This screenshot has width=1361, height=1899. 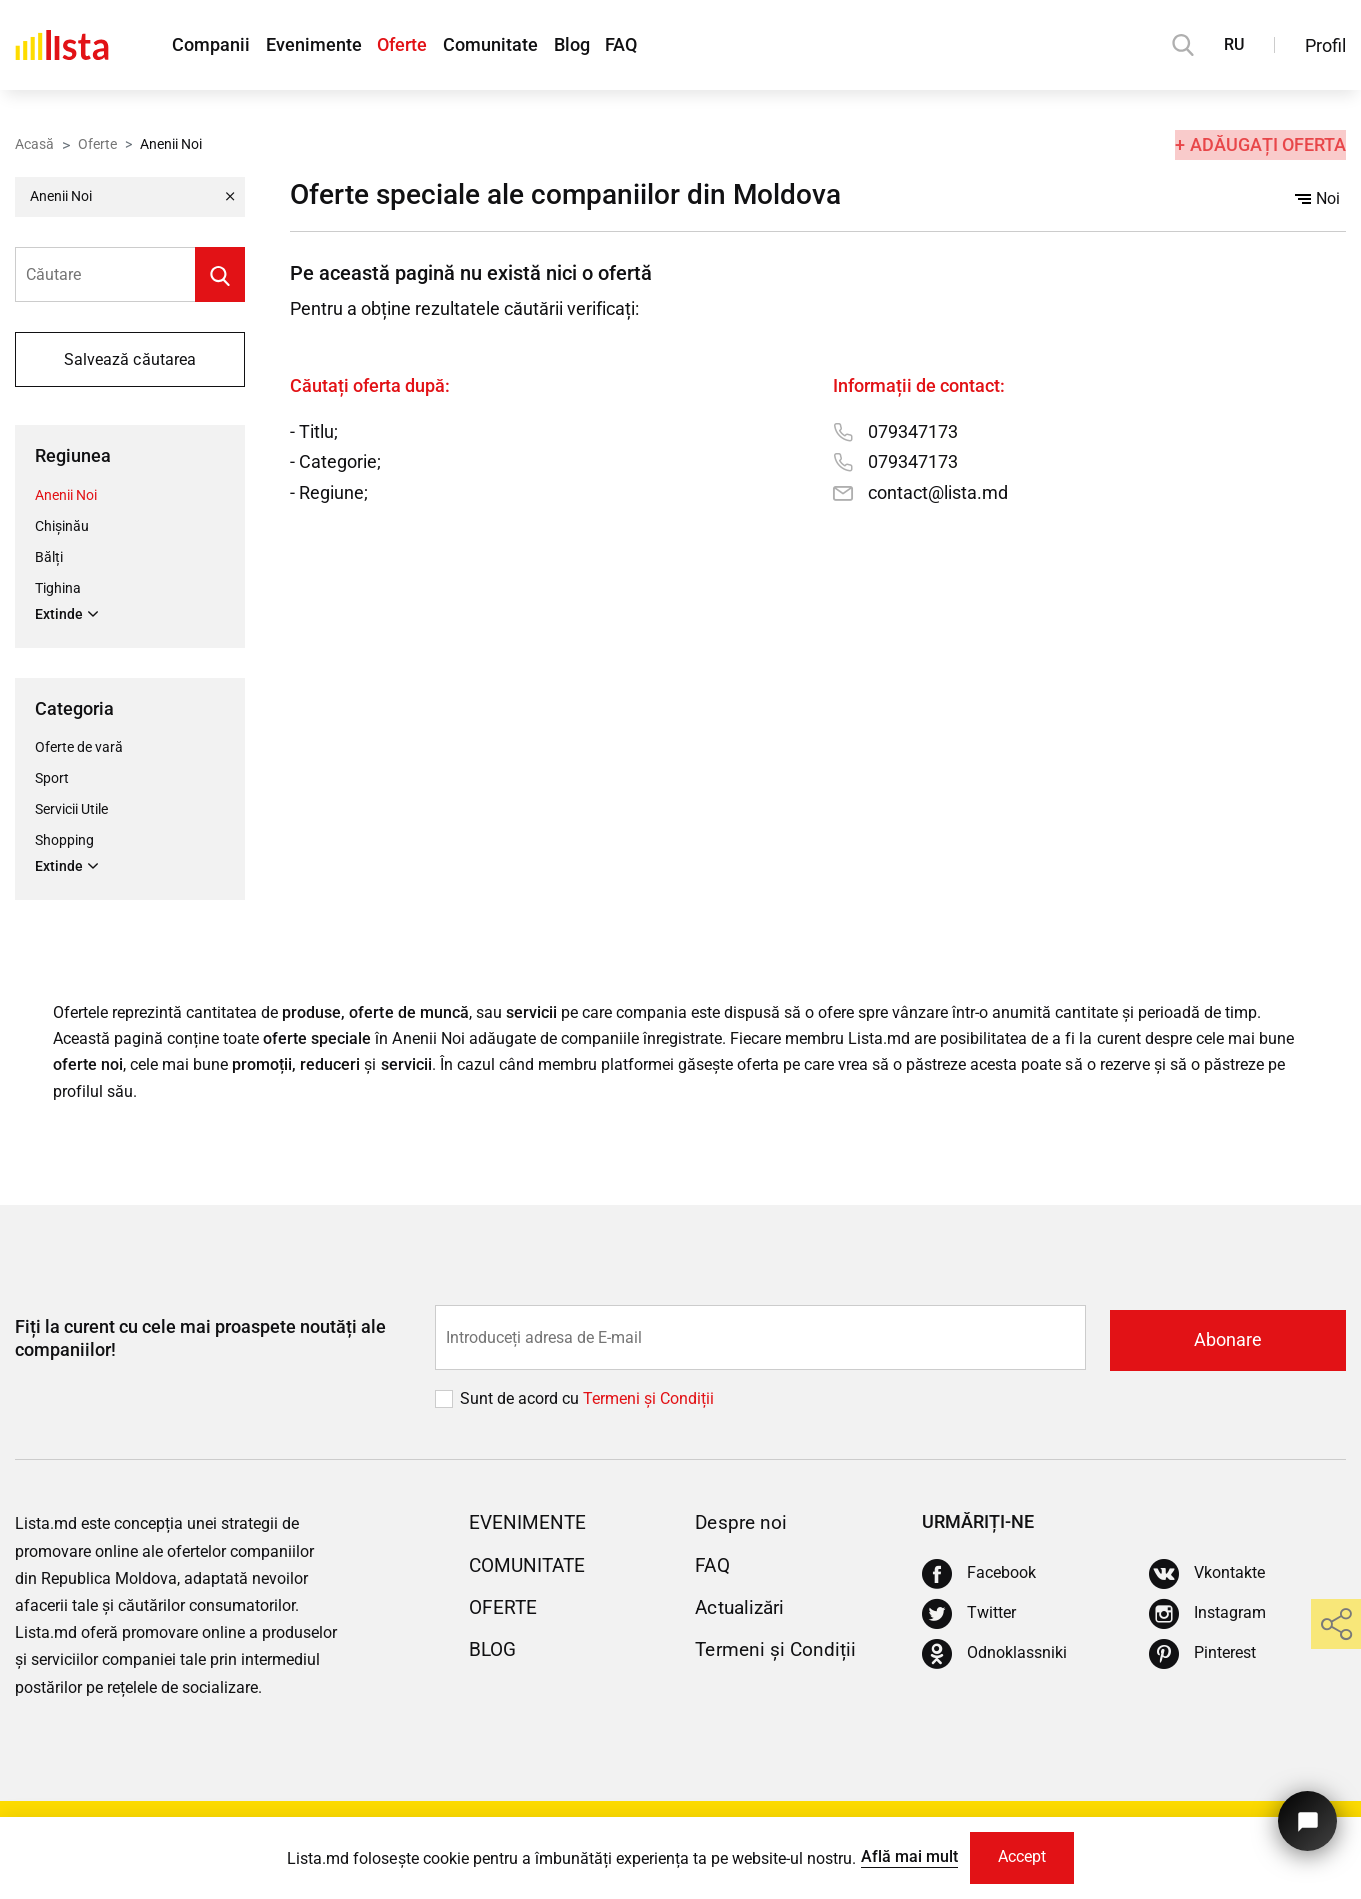 I want to click on Tighina, so click(x=58, y=588).